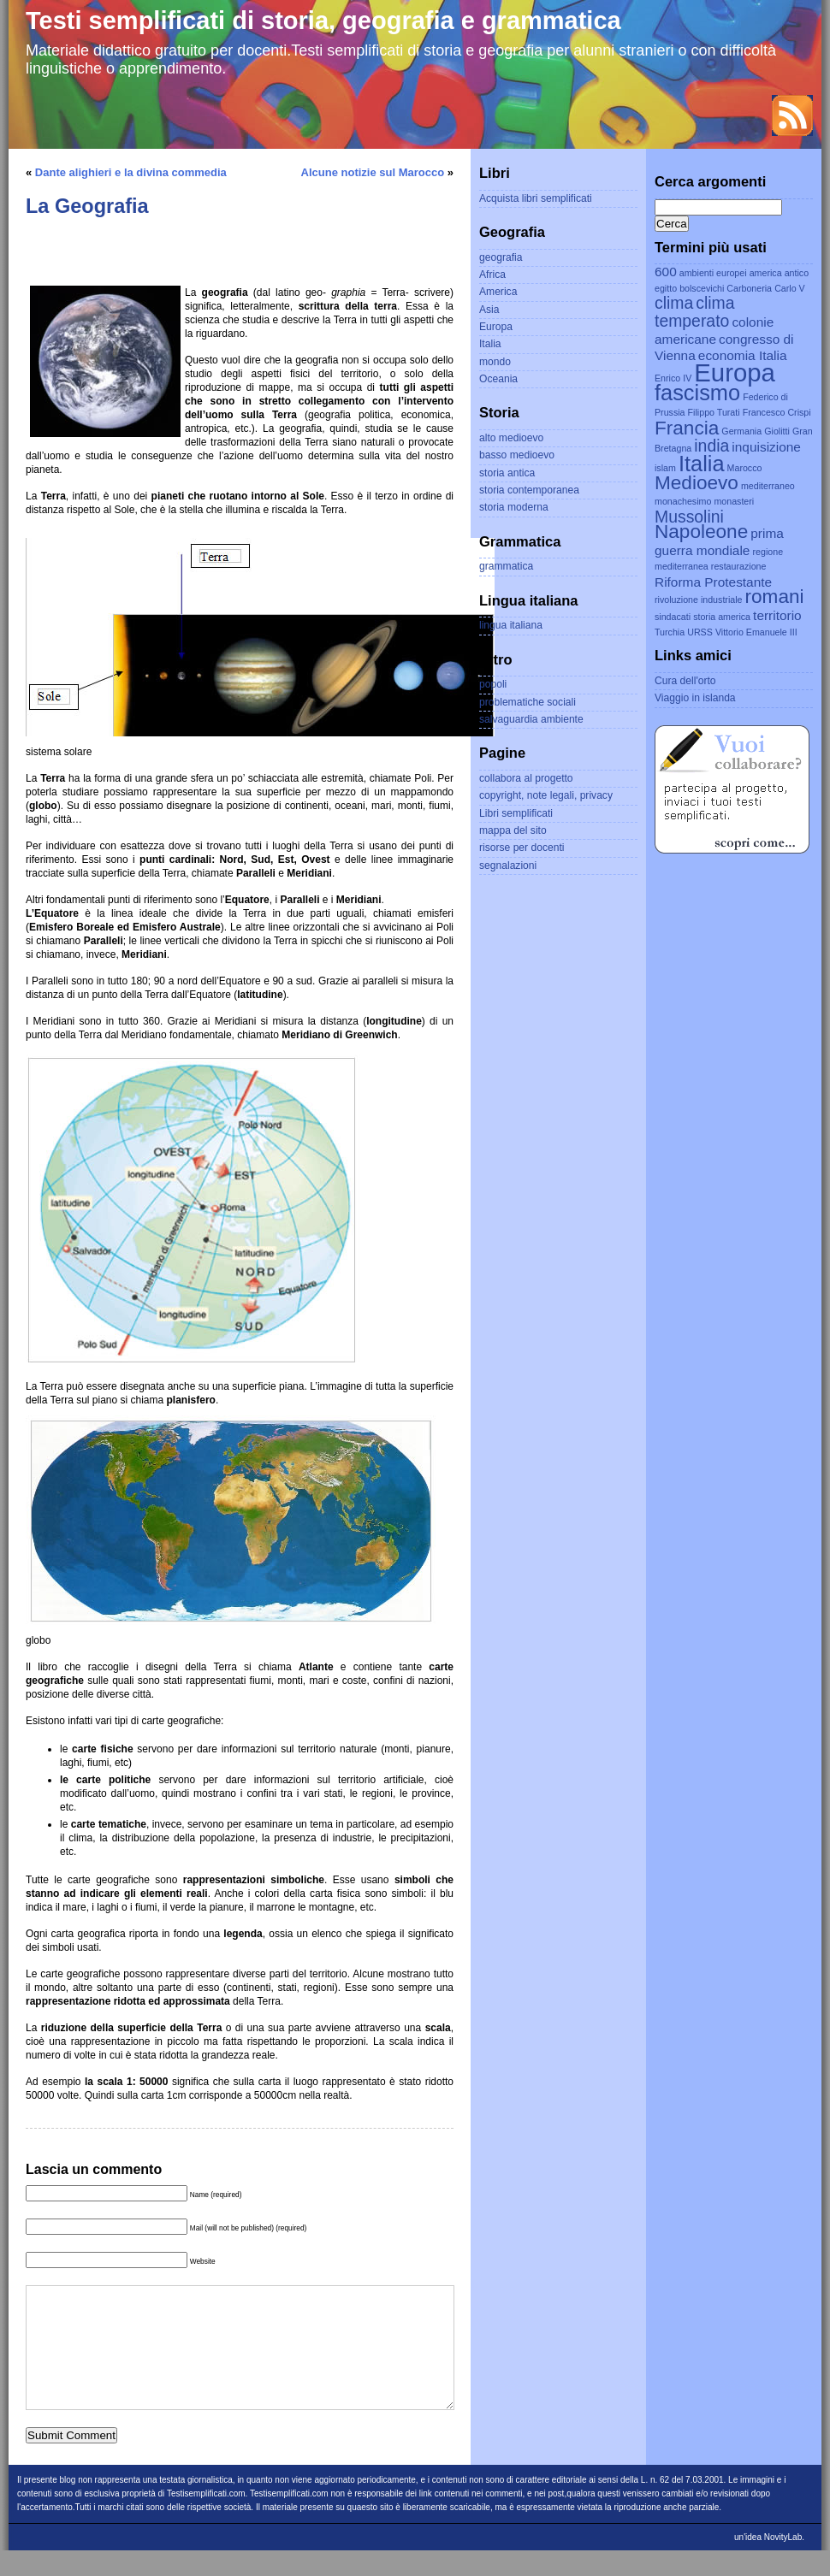  I want to click on segnalazioni, so click(508, 865).